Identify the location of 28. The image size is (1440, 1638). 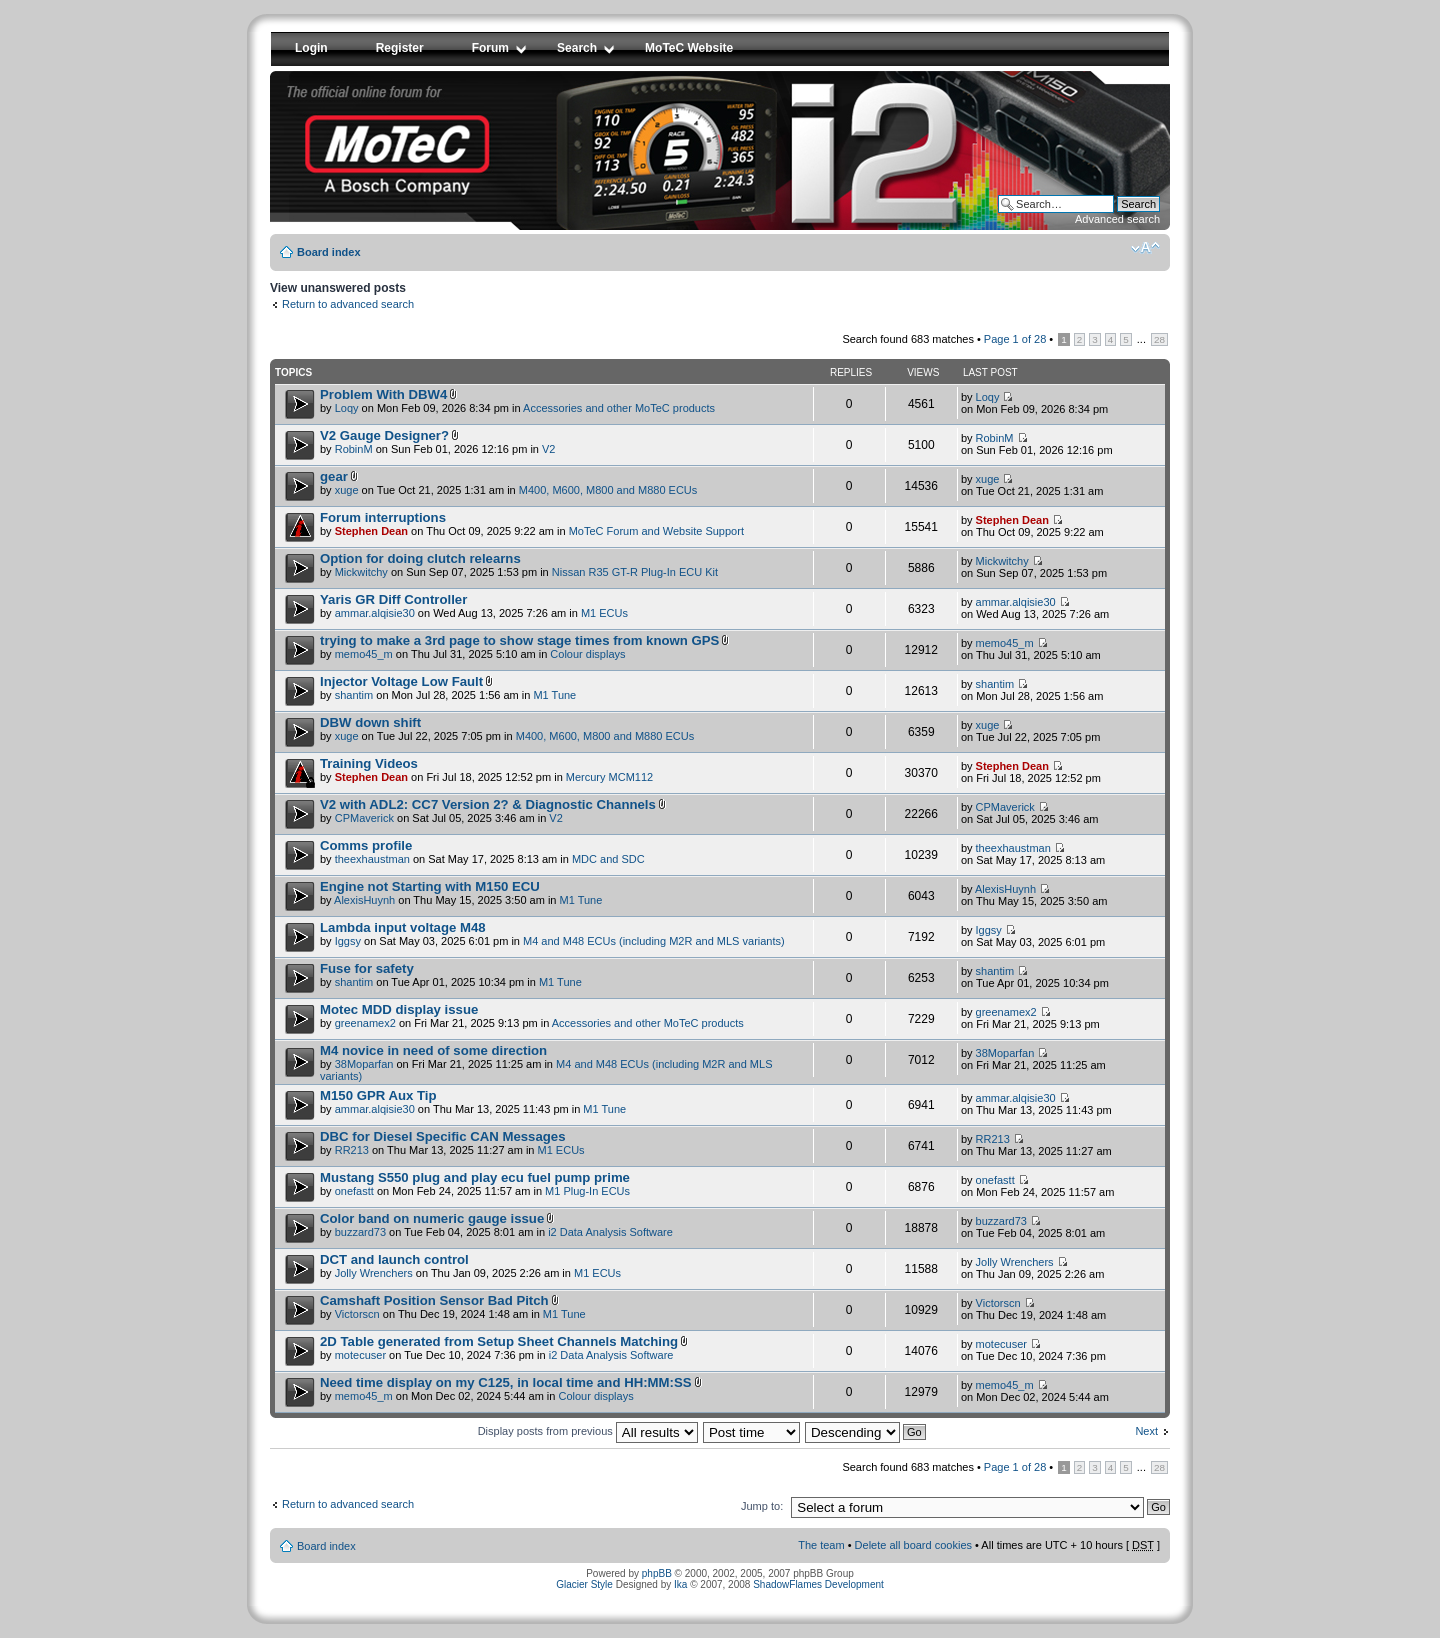
(1159, 339).